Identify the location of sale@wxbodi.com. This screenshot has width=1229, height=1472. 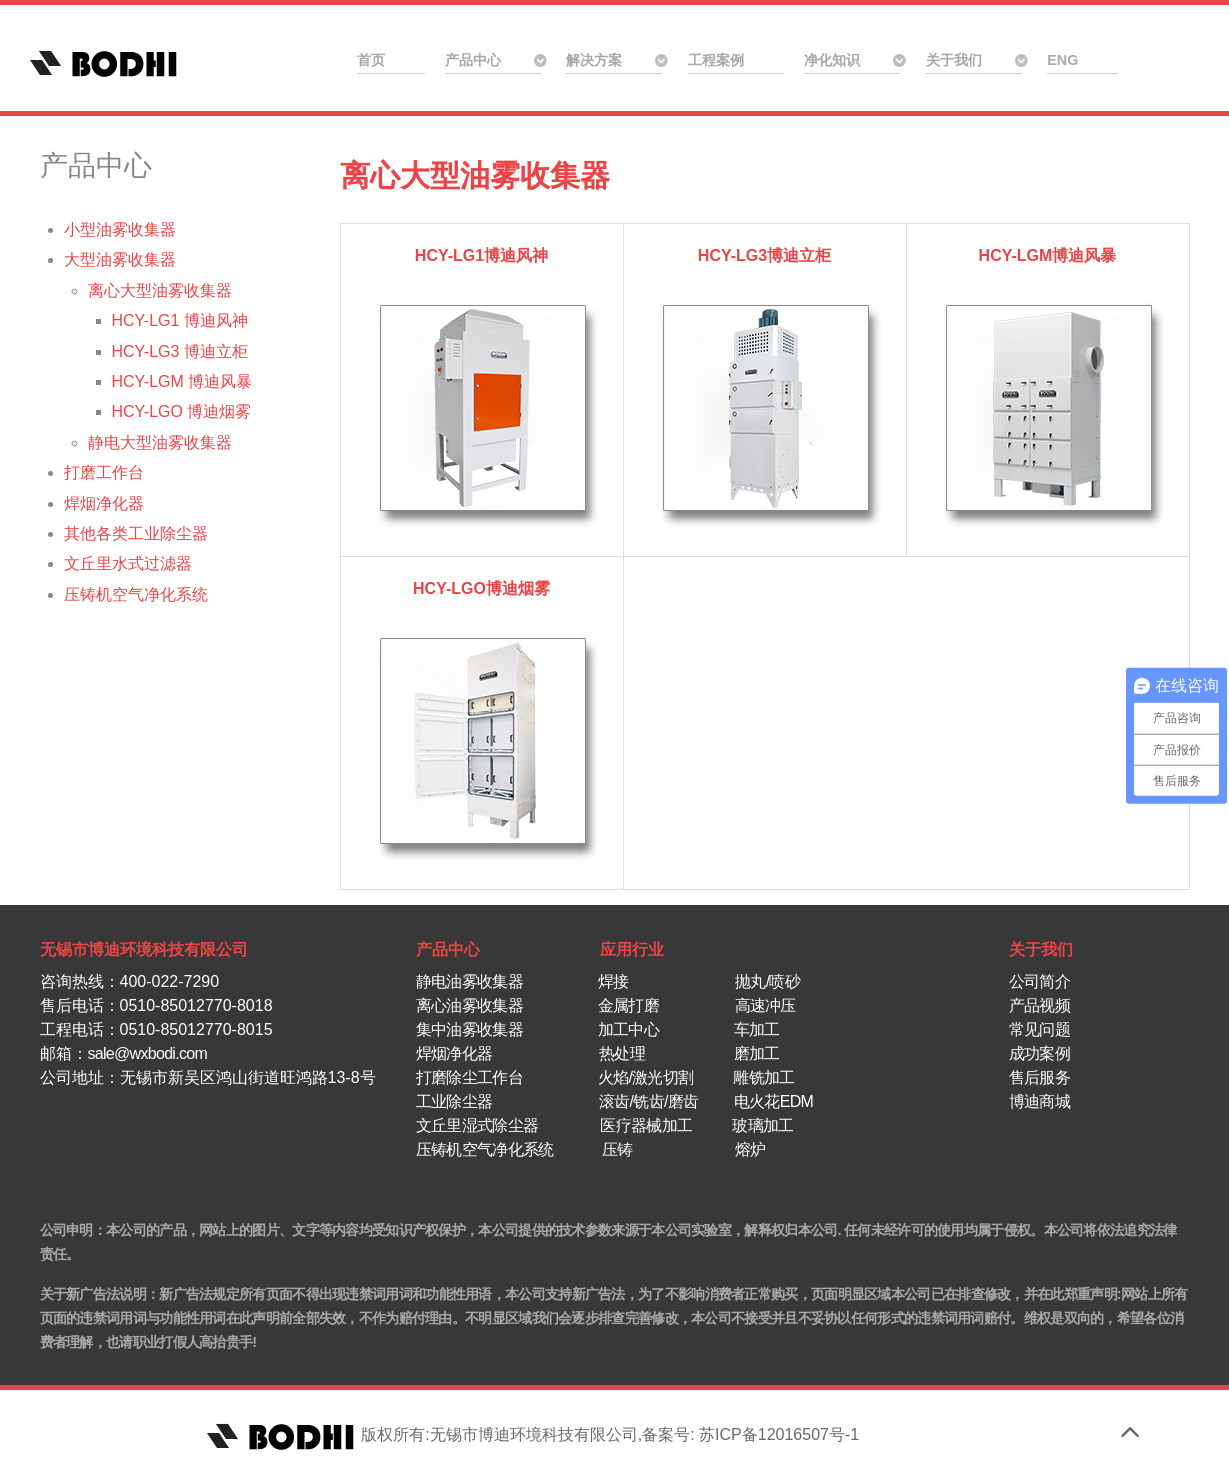
(148, 1053).